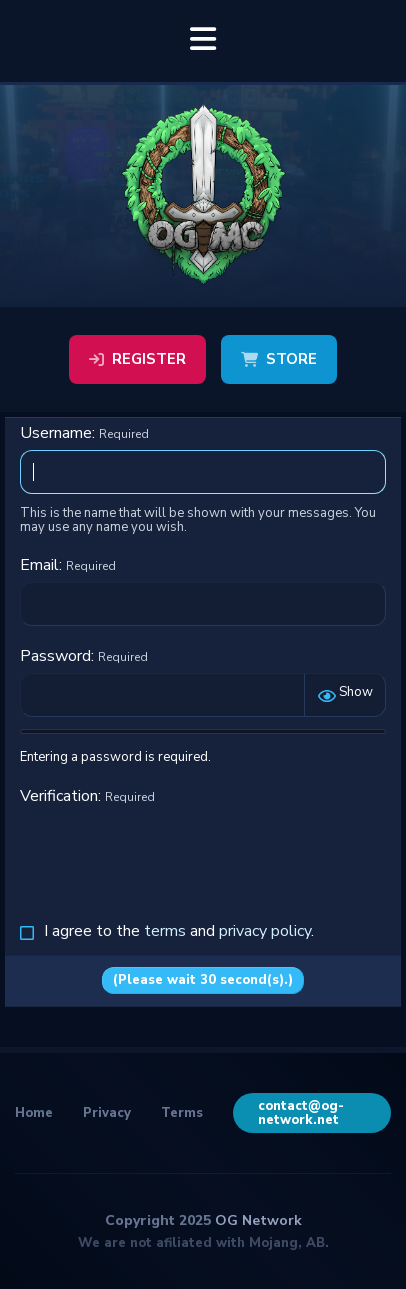 The width and height of the screenshot is (406, 1289). Describe the element at coordinates (55, 656) in the screenshot. I see `Password` at that location.